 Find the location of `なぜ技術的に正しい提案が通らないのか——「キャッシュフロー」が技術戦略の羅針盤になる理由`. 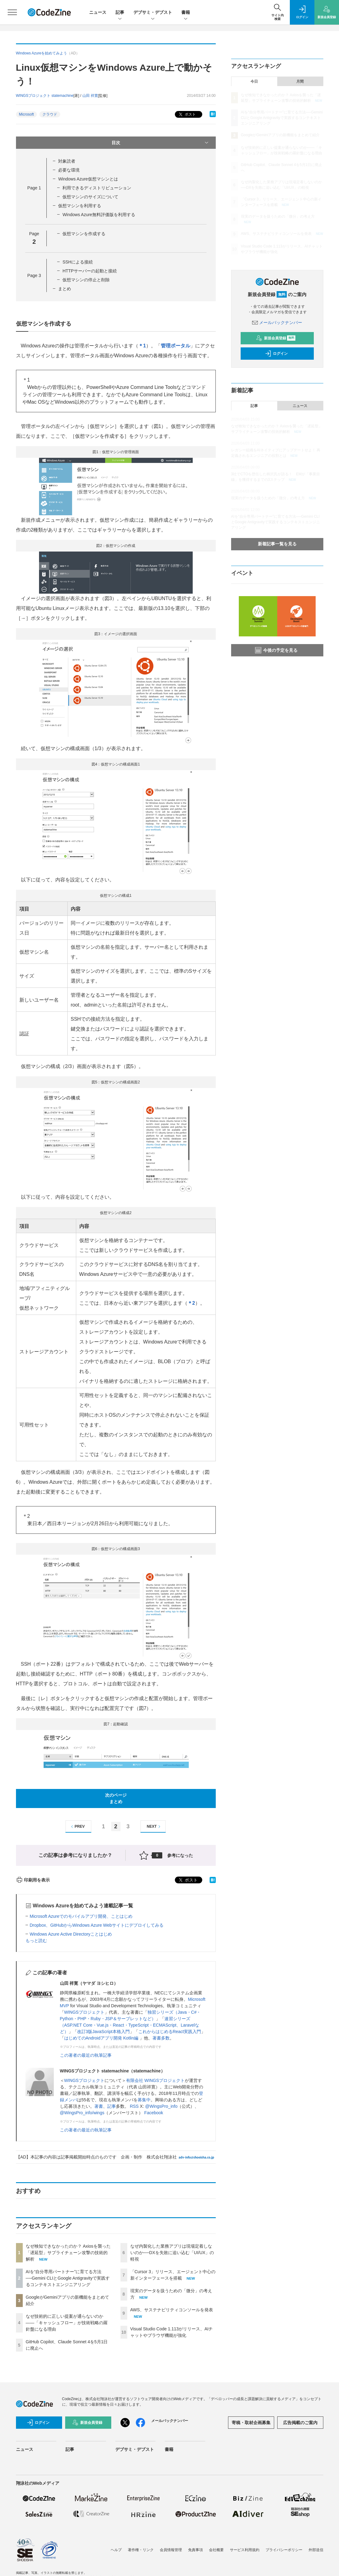

なぜ技術的に正しい提案が通らないのか——「キャッシュフロー」が技術戦略の羅針盤になる理由 is located at coordinates (67, 2323).